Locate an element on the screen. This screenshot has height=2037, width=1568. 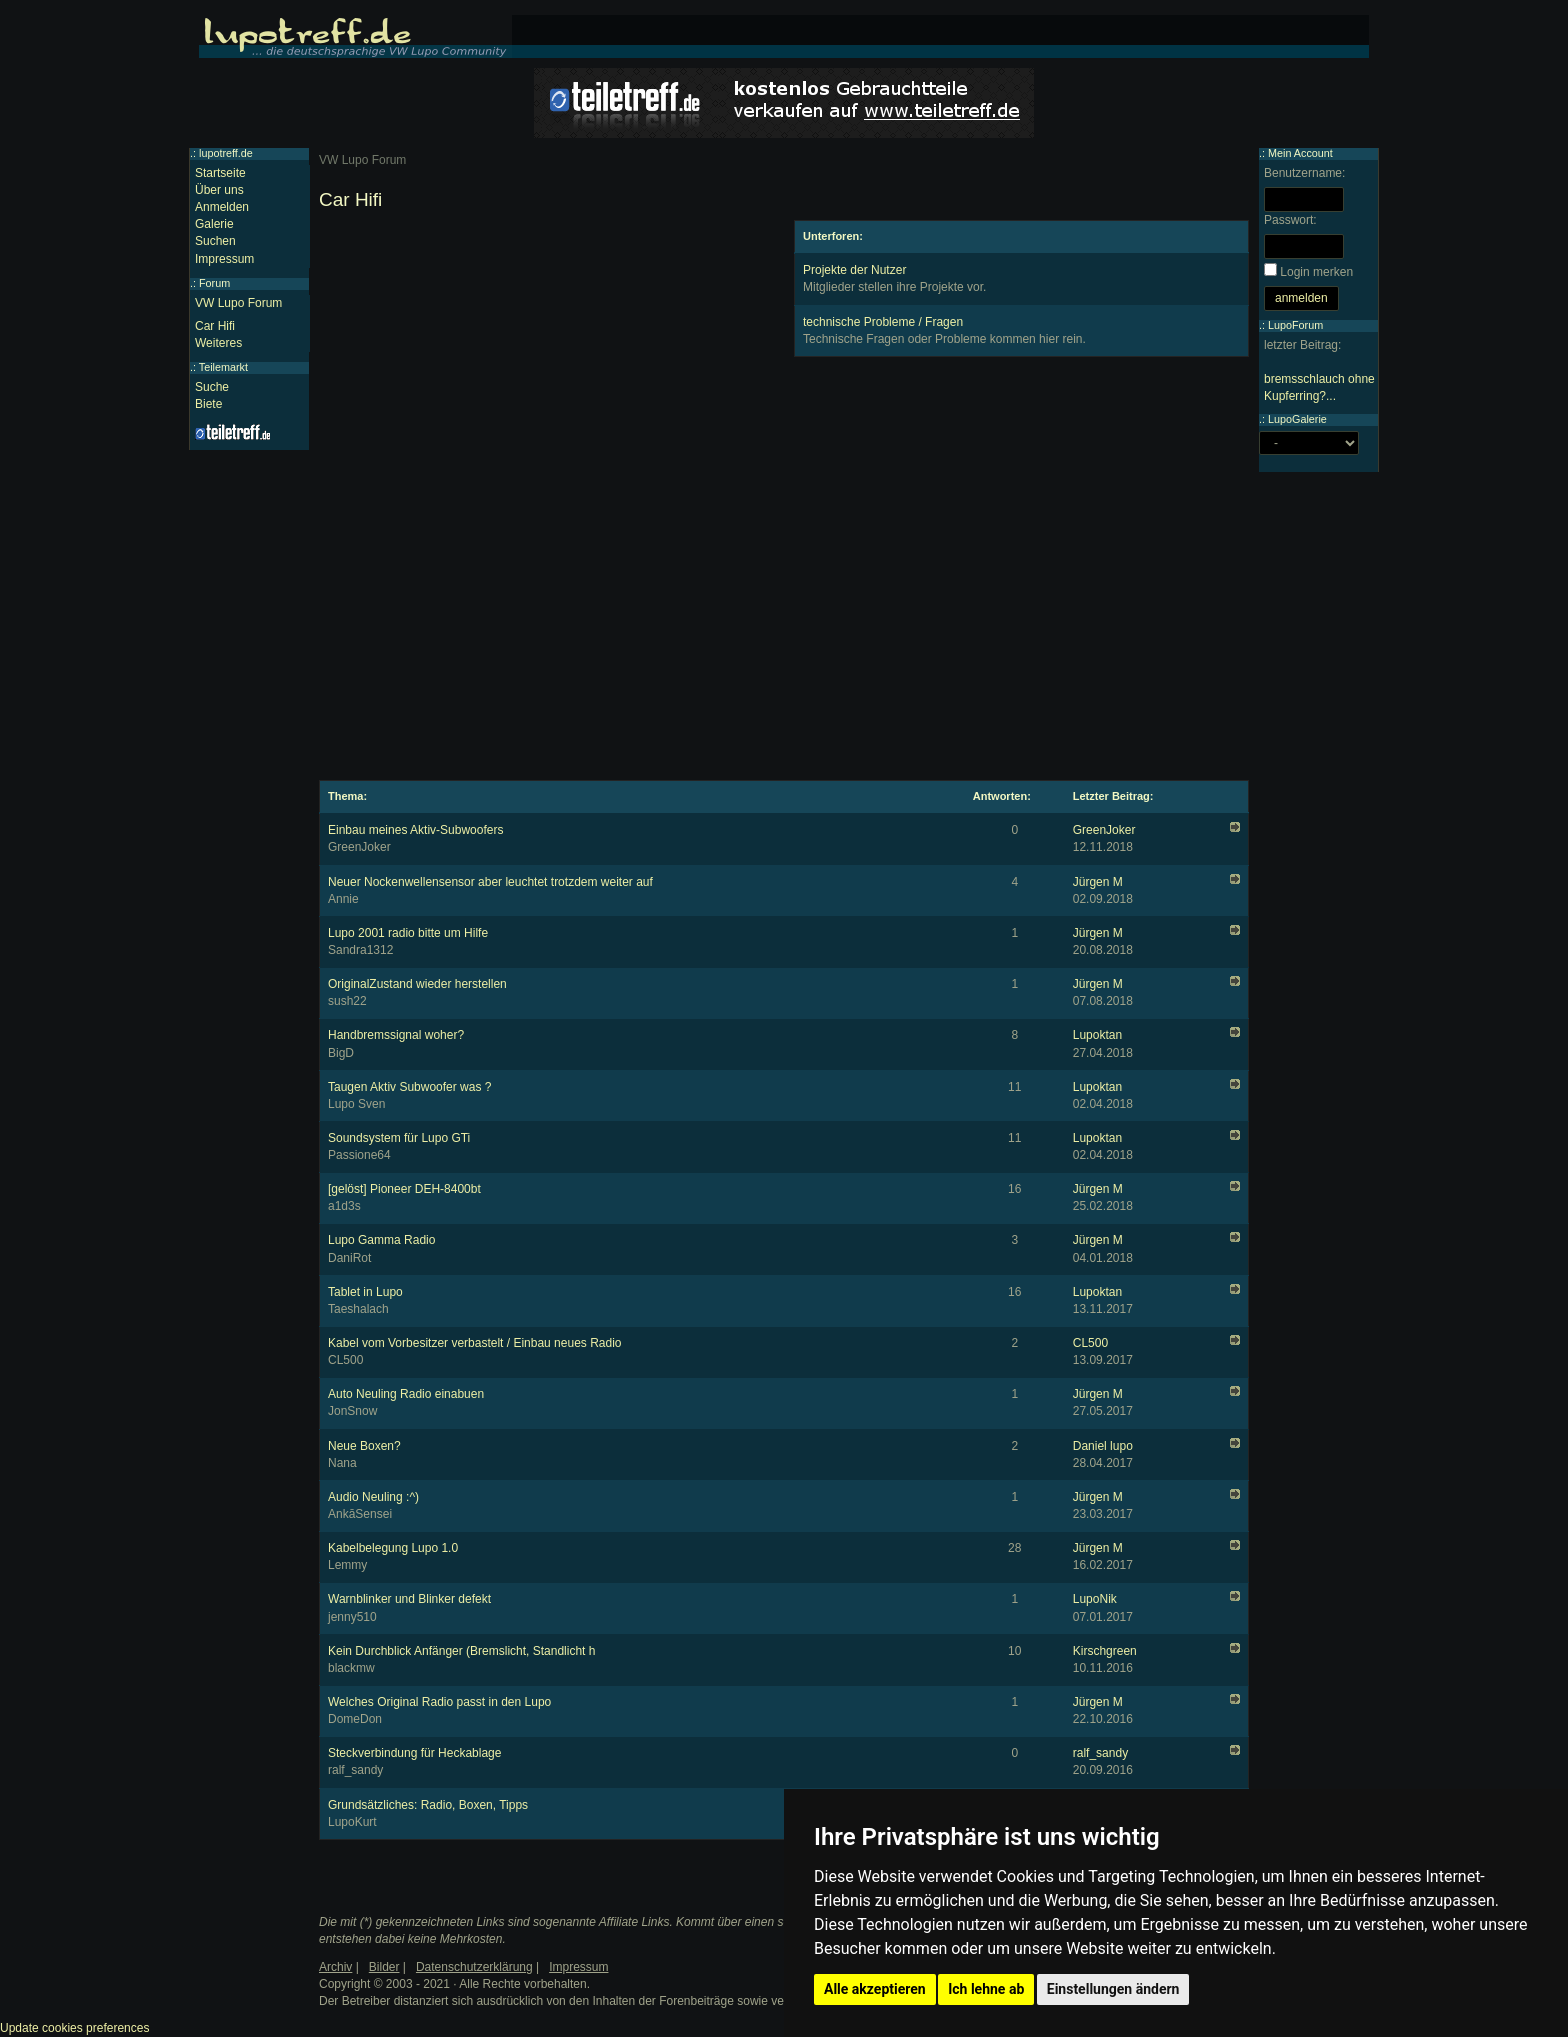
Handbremssignal woher? is located at coordinates (396, 1035).